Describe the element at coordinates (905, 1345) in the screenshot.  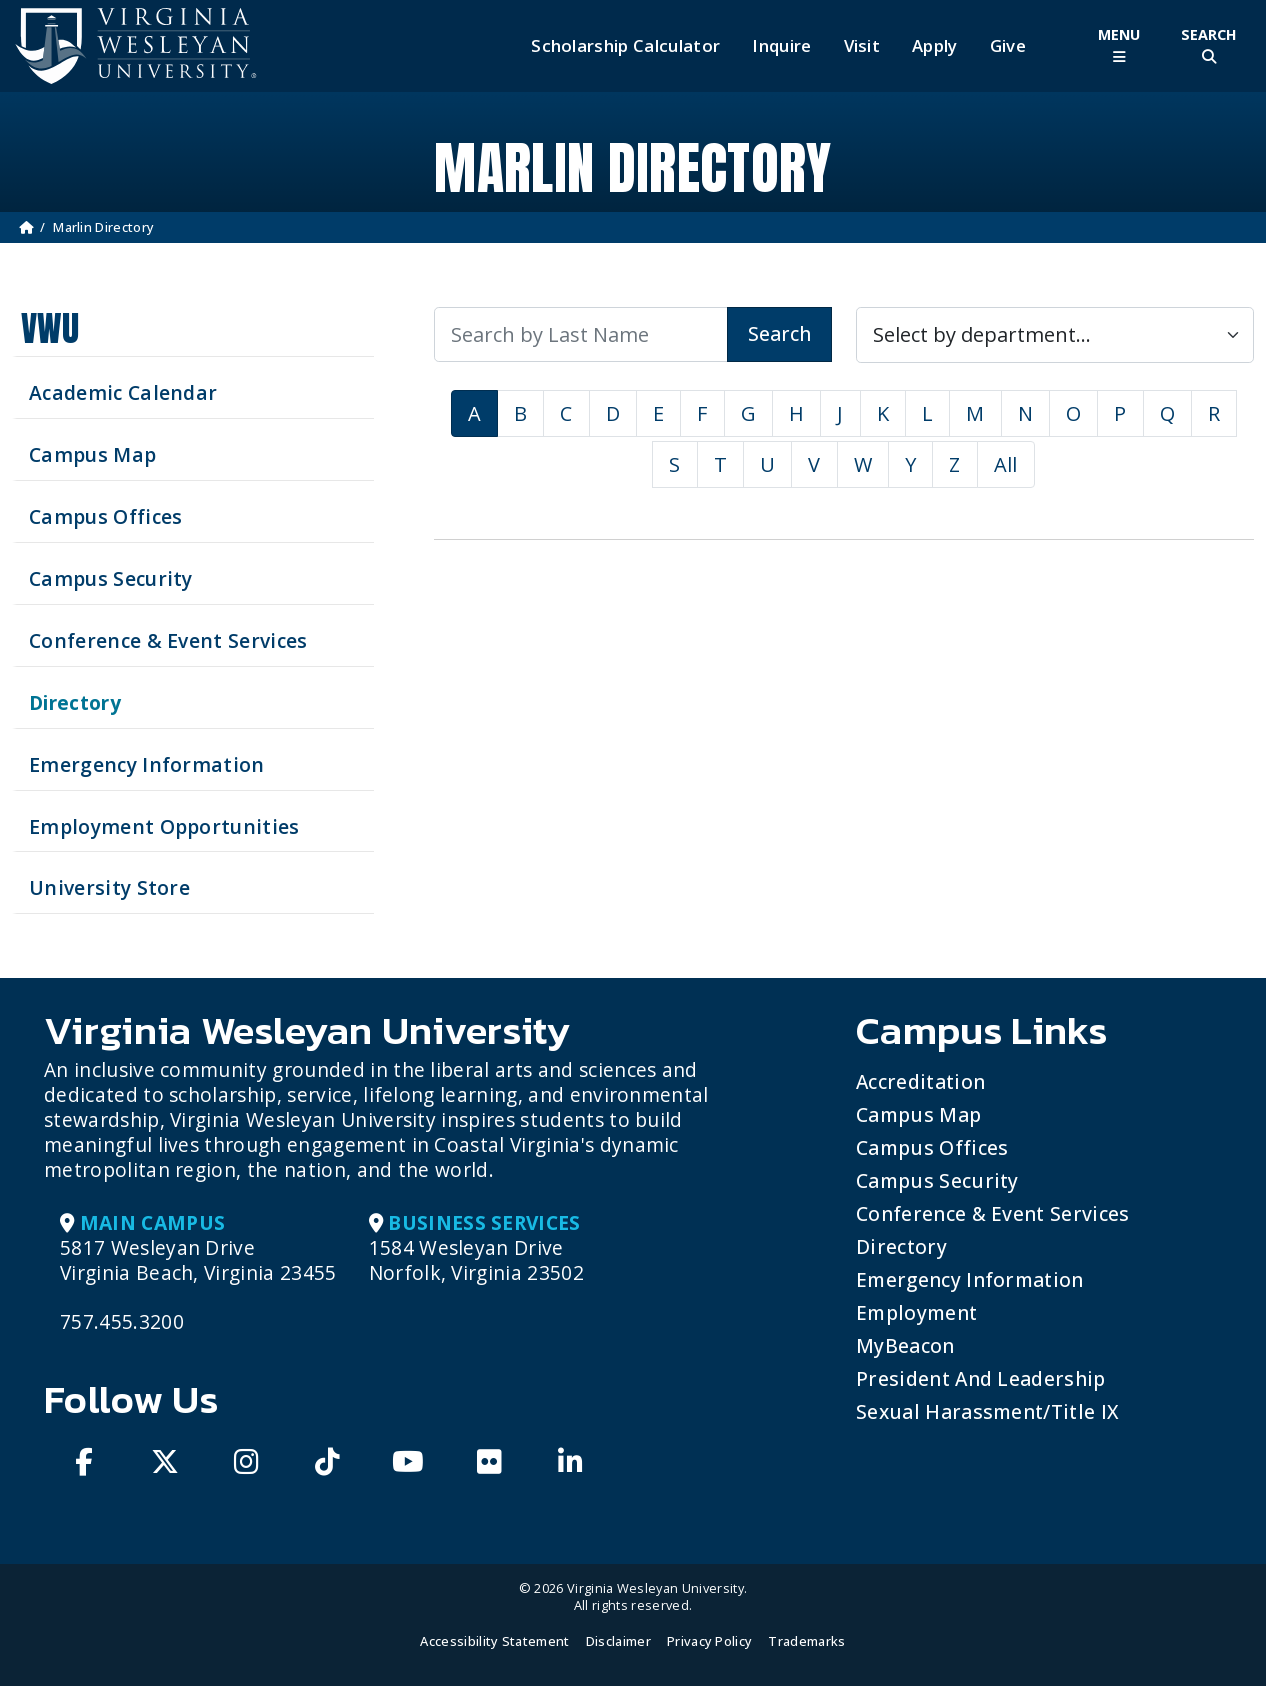
I see `MyBeacon` at that location.